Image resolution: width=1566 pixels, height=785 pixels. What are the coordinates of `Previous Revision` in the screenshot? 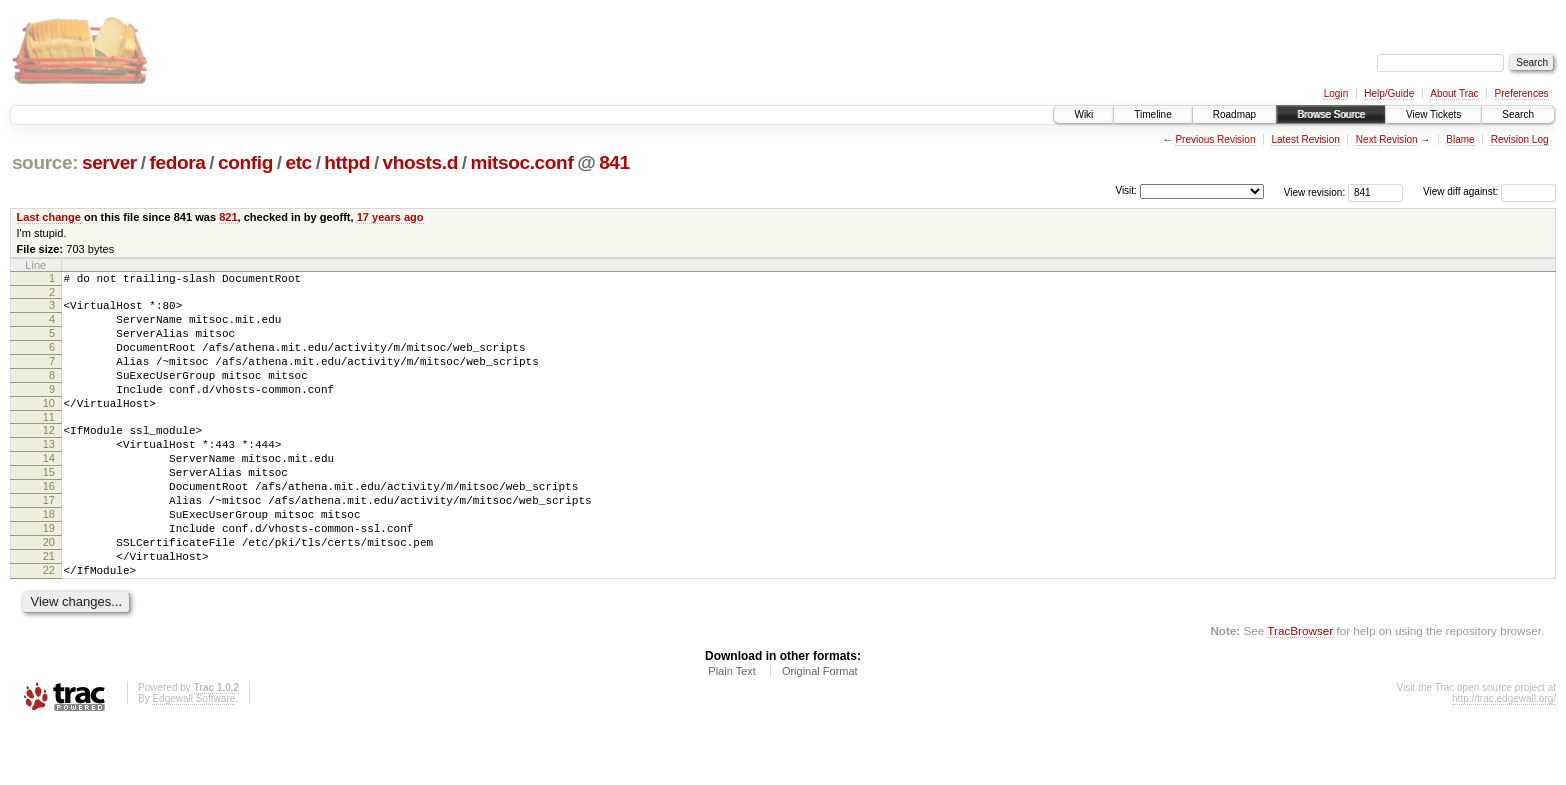 It's located at (1215, 139).